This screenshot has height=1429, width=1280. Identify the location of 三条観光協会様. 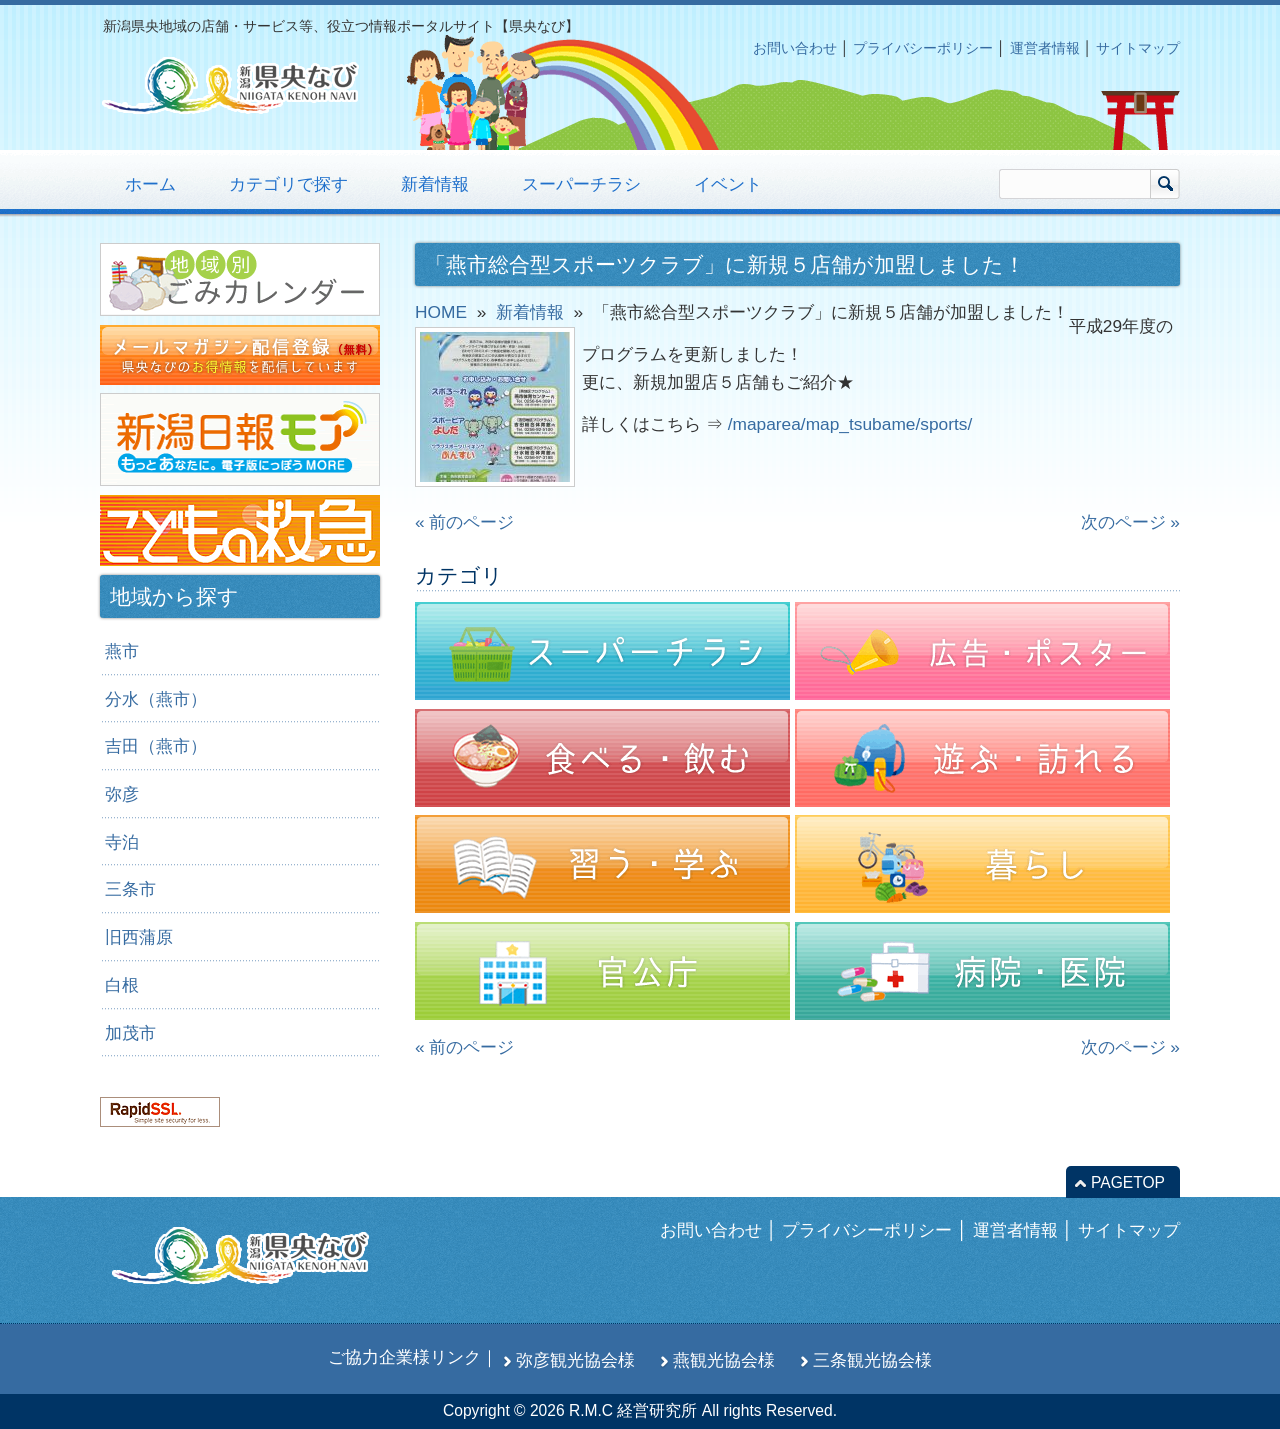
(872, 1360).